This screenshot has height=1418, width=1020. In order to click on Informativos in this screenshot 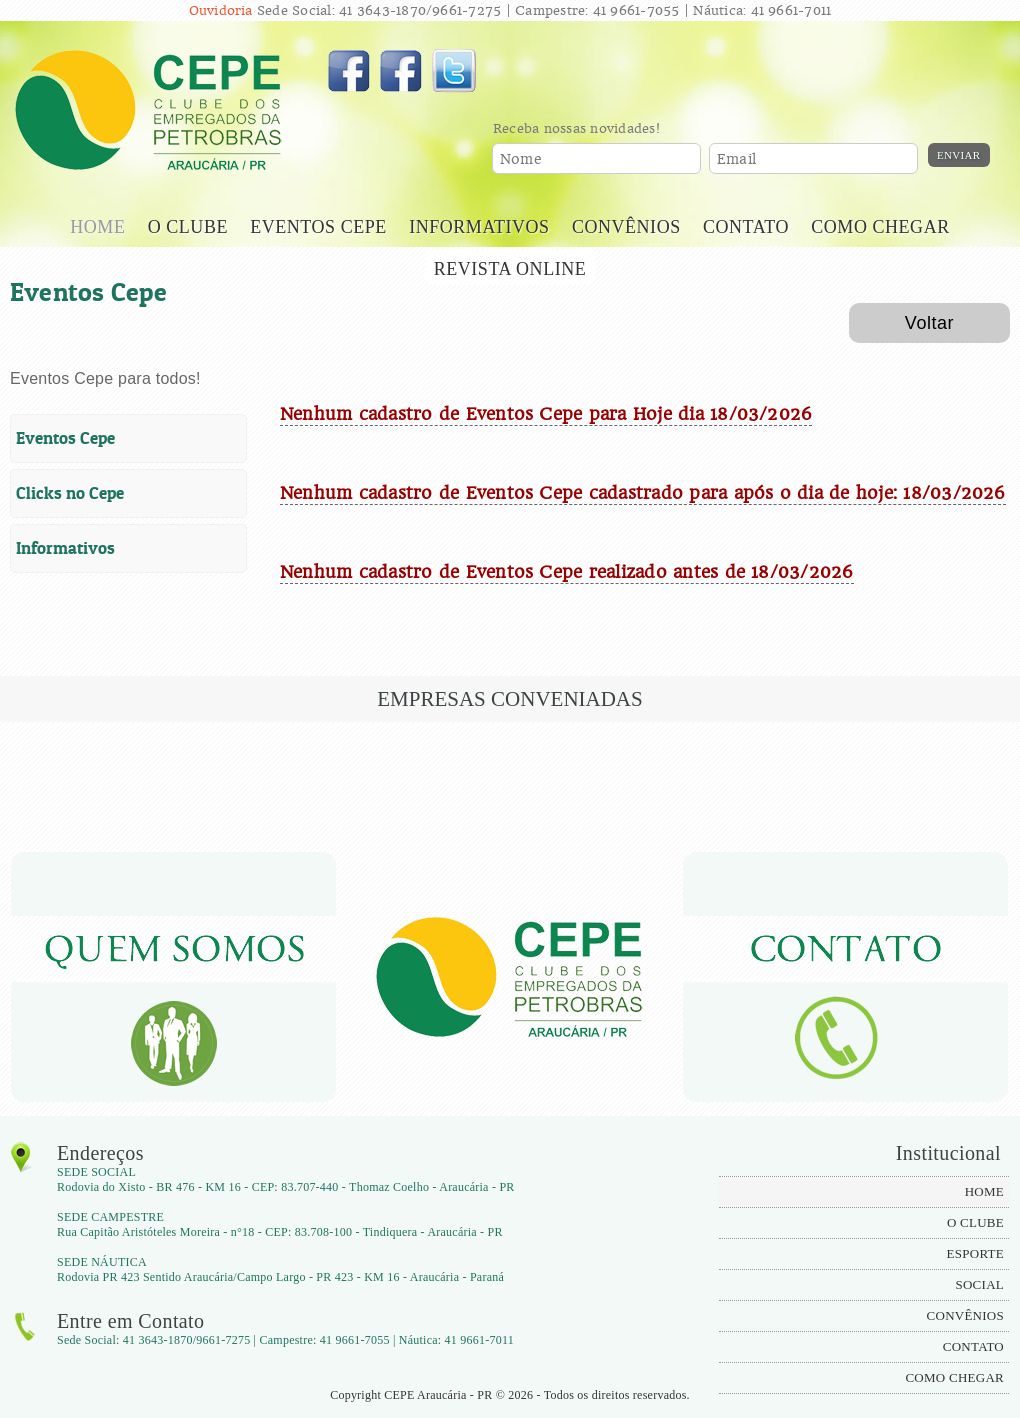, I will do `click(65, 548)`.